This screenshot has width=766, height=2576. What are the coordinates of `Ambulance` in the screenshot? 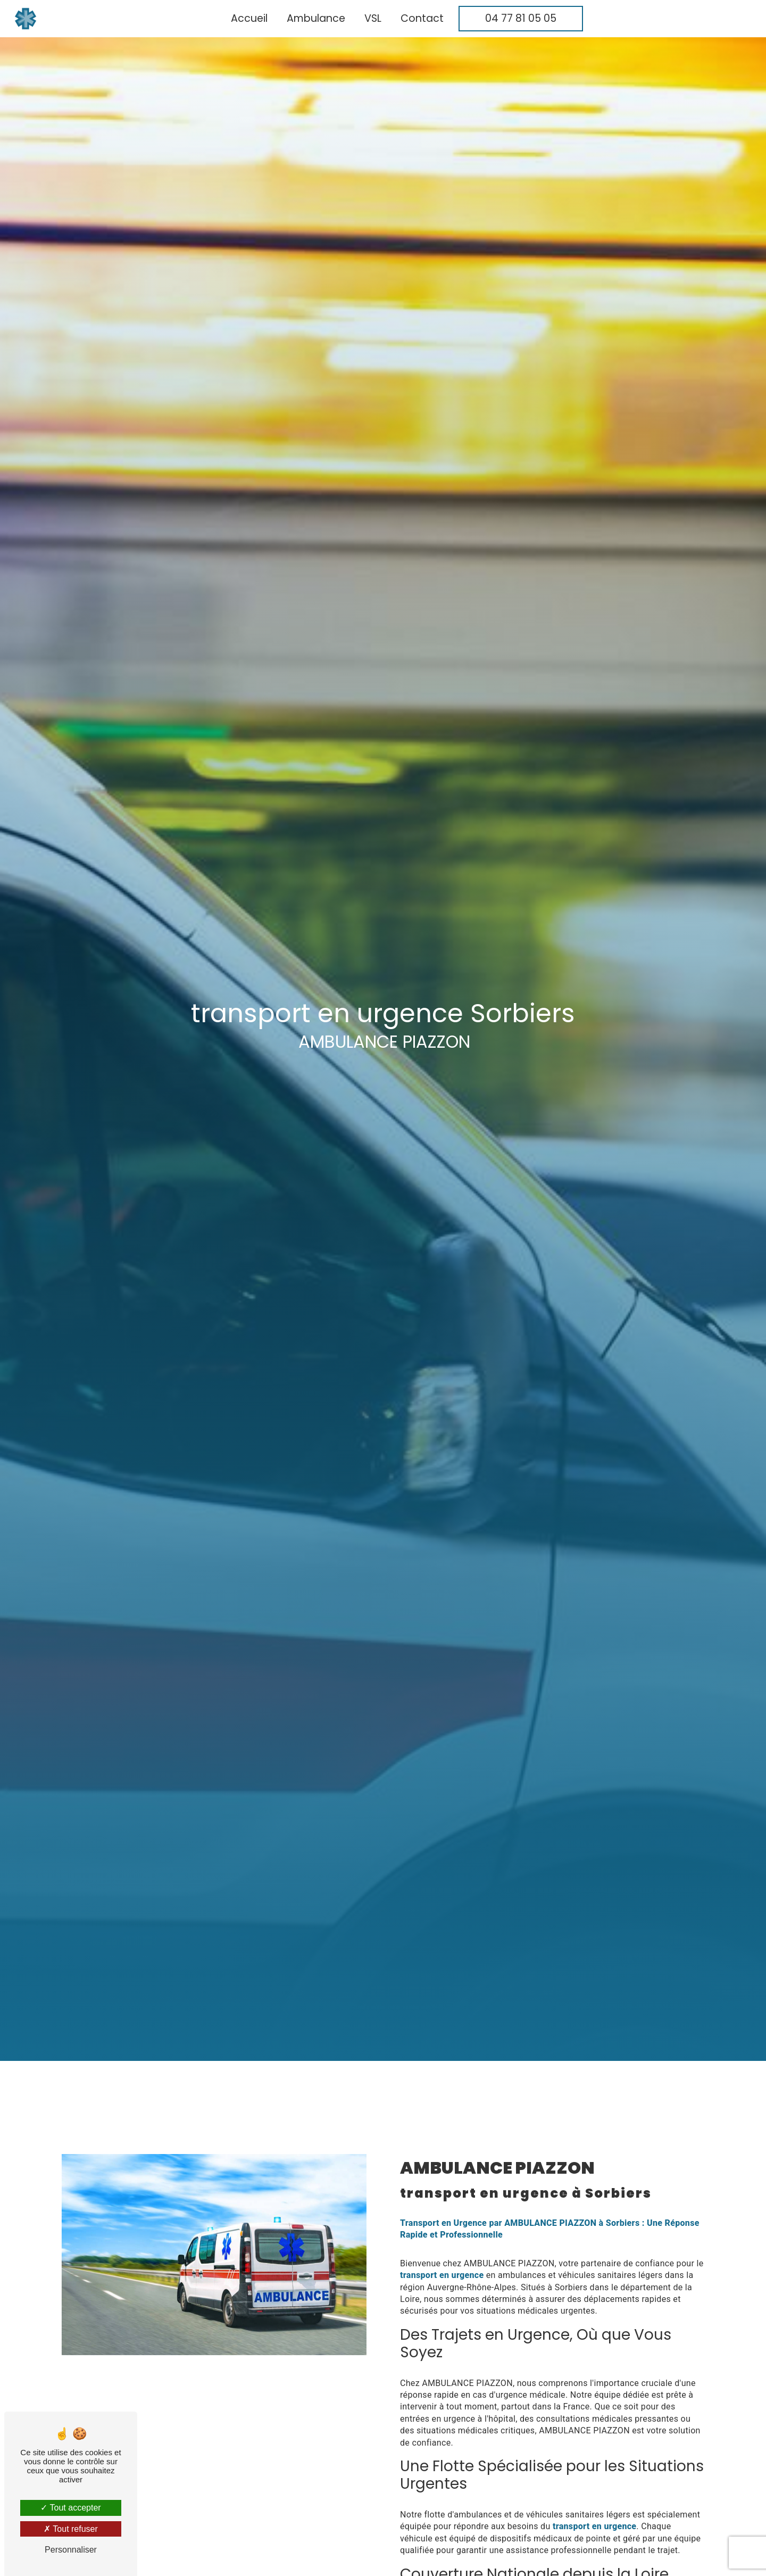 It's located at (316, 18).